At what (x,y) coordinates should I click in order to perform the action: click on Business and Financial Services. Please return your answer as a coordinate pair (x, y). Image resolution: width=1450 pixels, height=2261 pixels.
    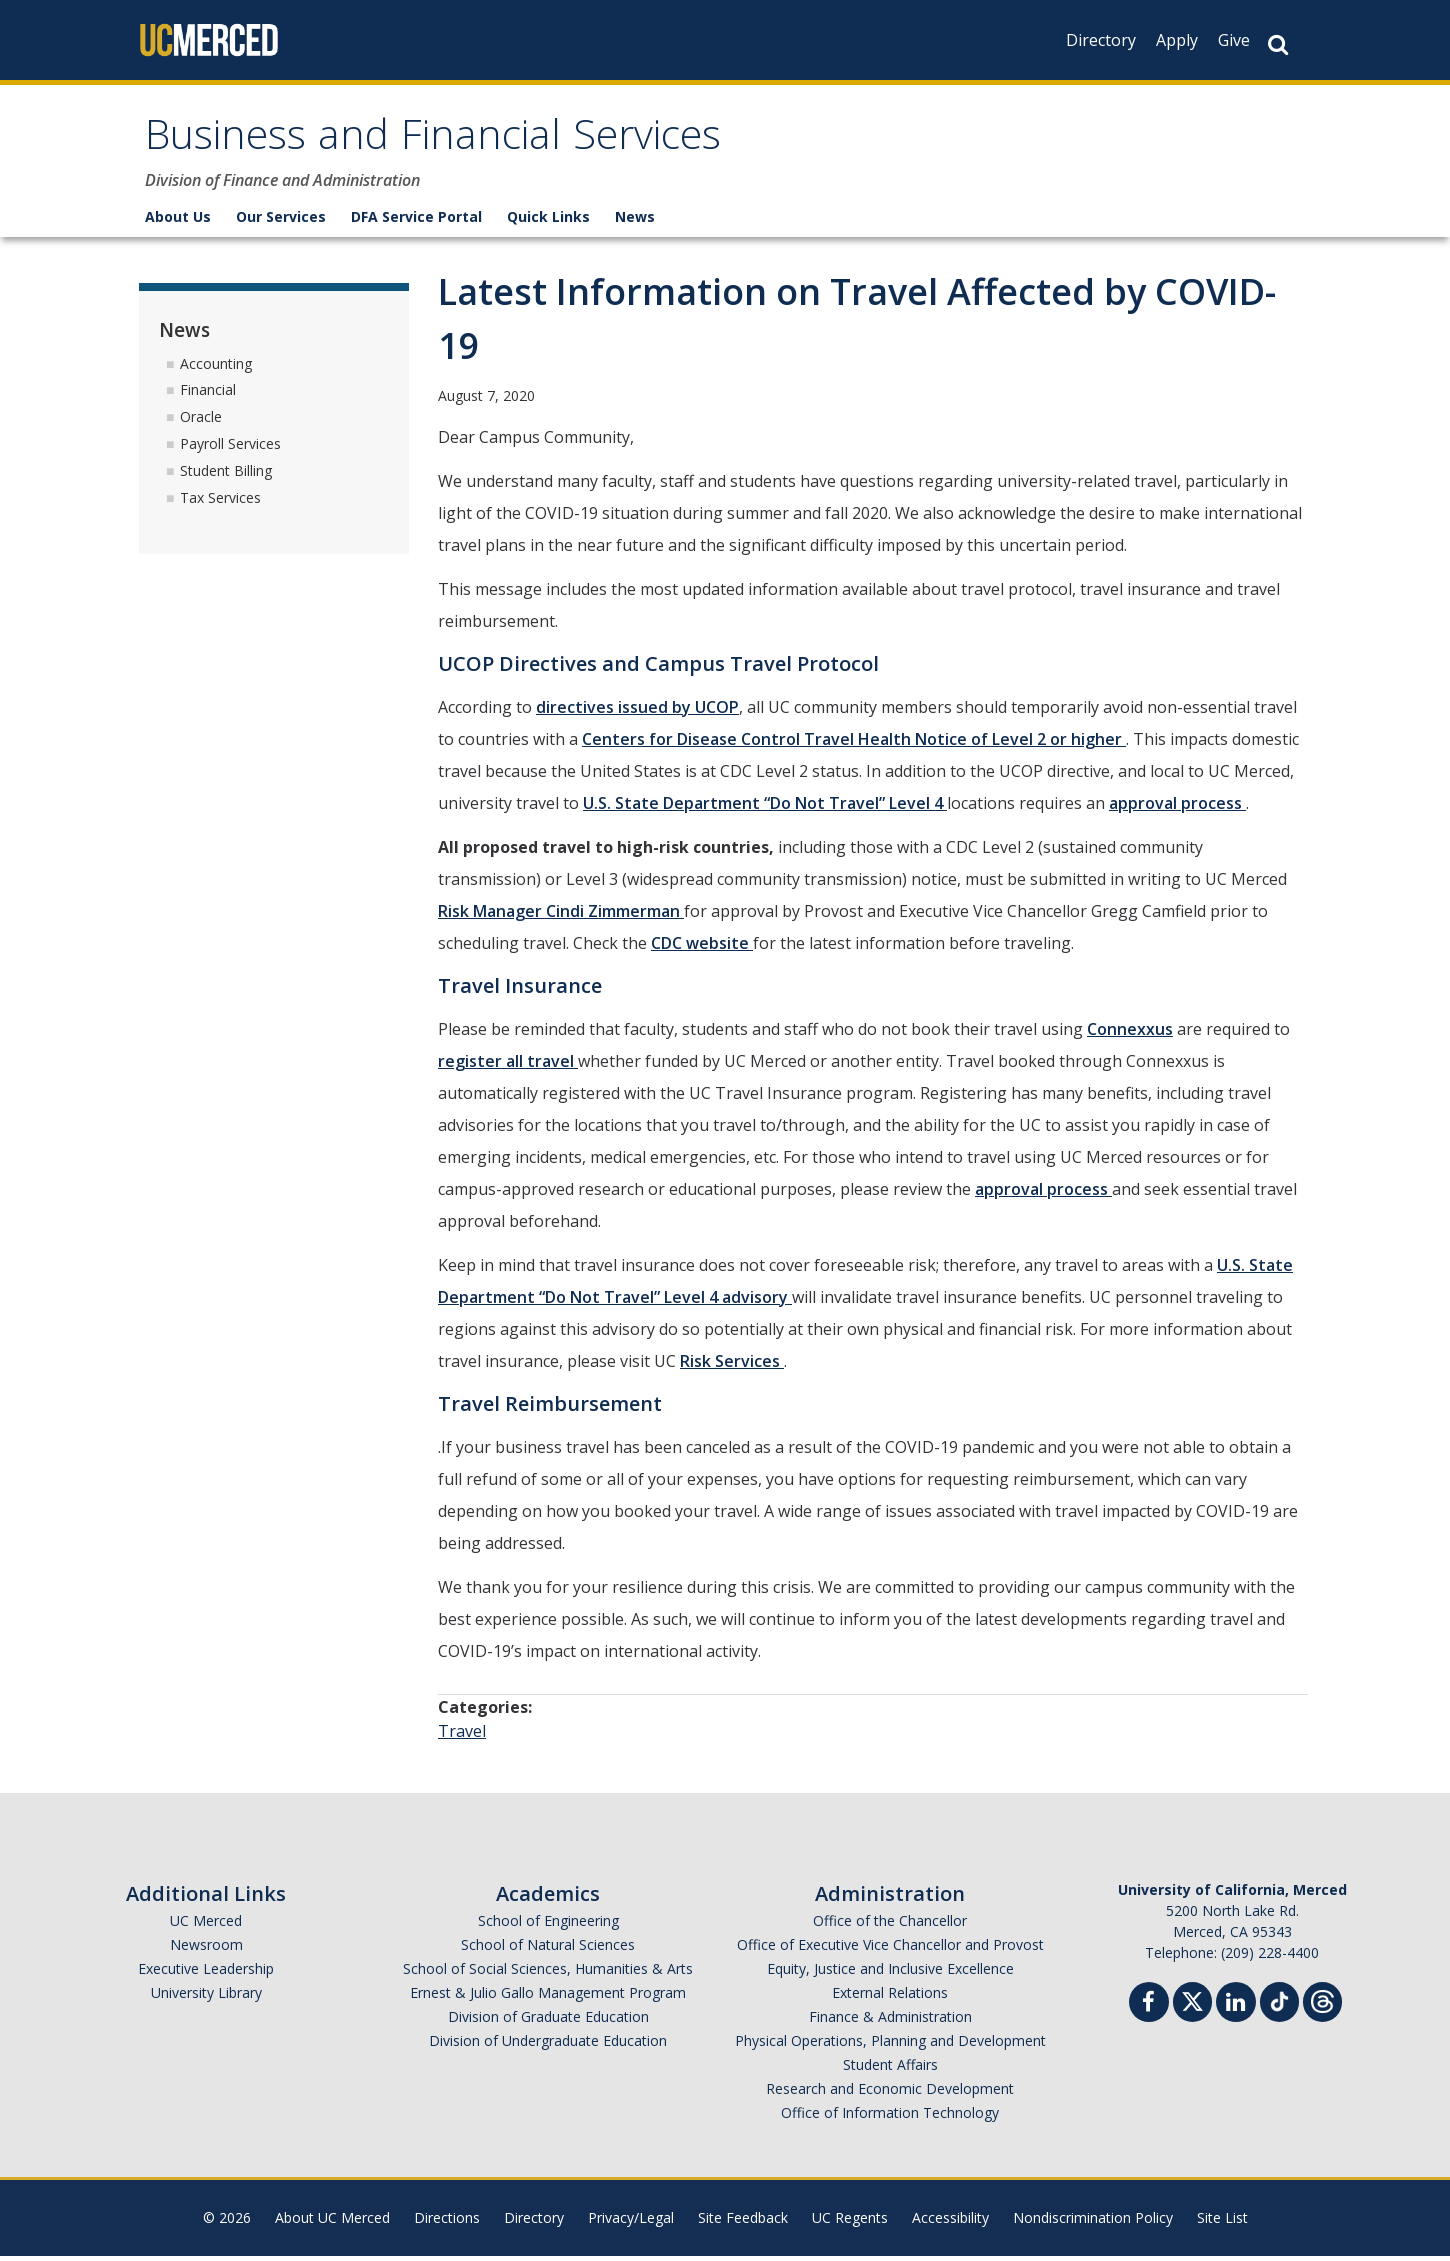
    Looking at the image, I should click on (459, 143).